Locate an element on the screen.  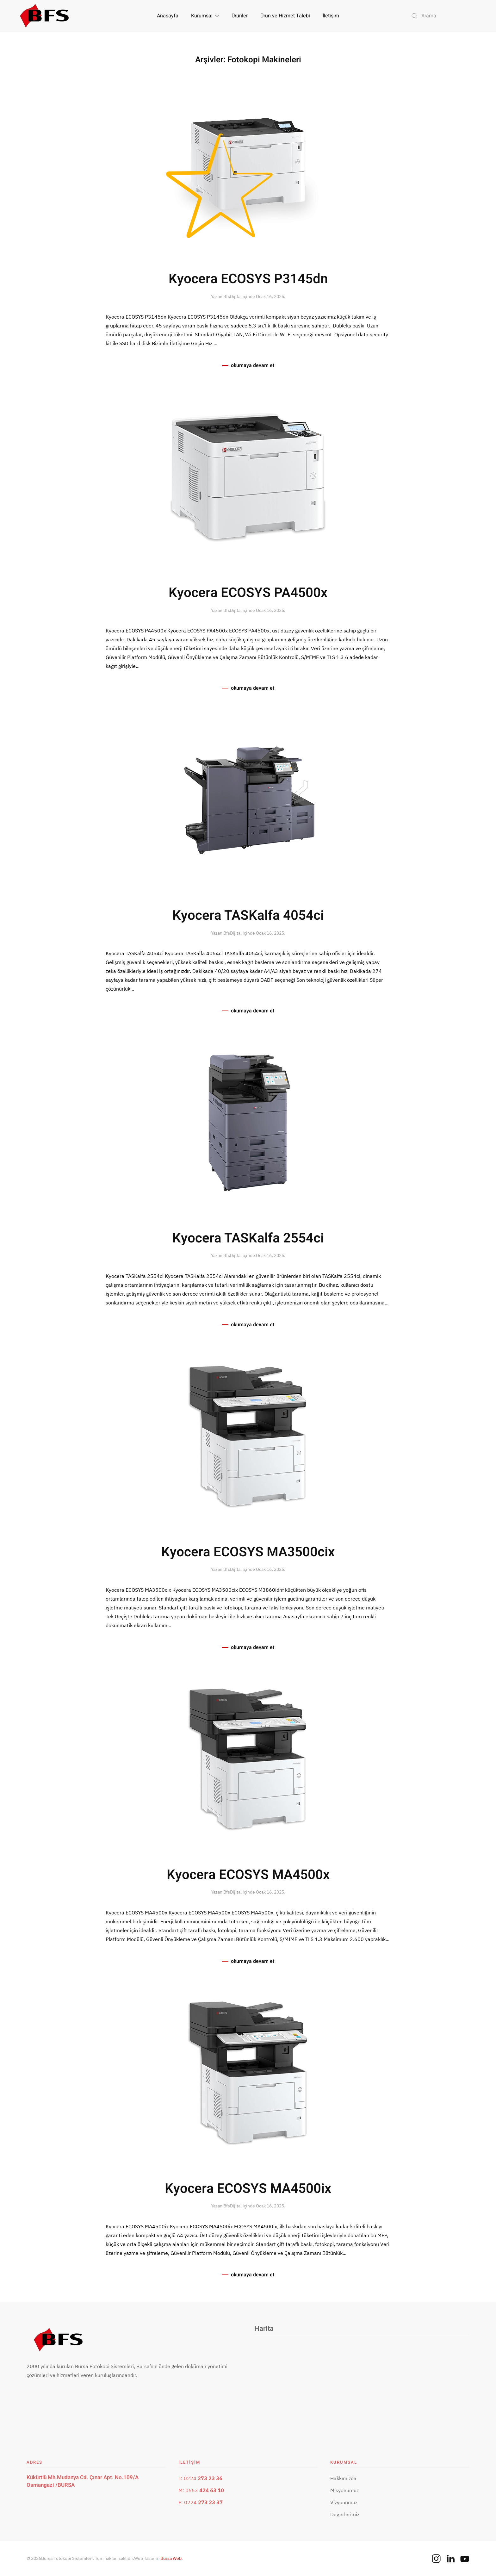
Kükürtlü Mh.Mudanya Cd. Çınar Apt. No.109/A Osmangazi /BURSA is located at coordinates (83, 2481).